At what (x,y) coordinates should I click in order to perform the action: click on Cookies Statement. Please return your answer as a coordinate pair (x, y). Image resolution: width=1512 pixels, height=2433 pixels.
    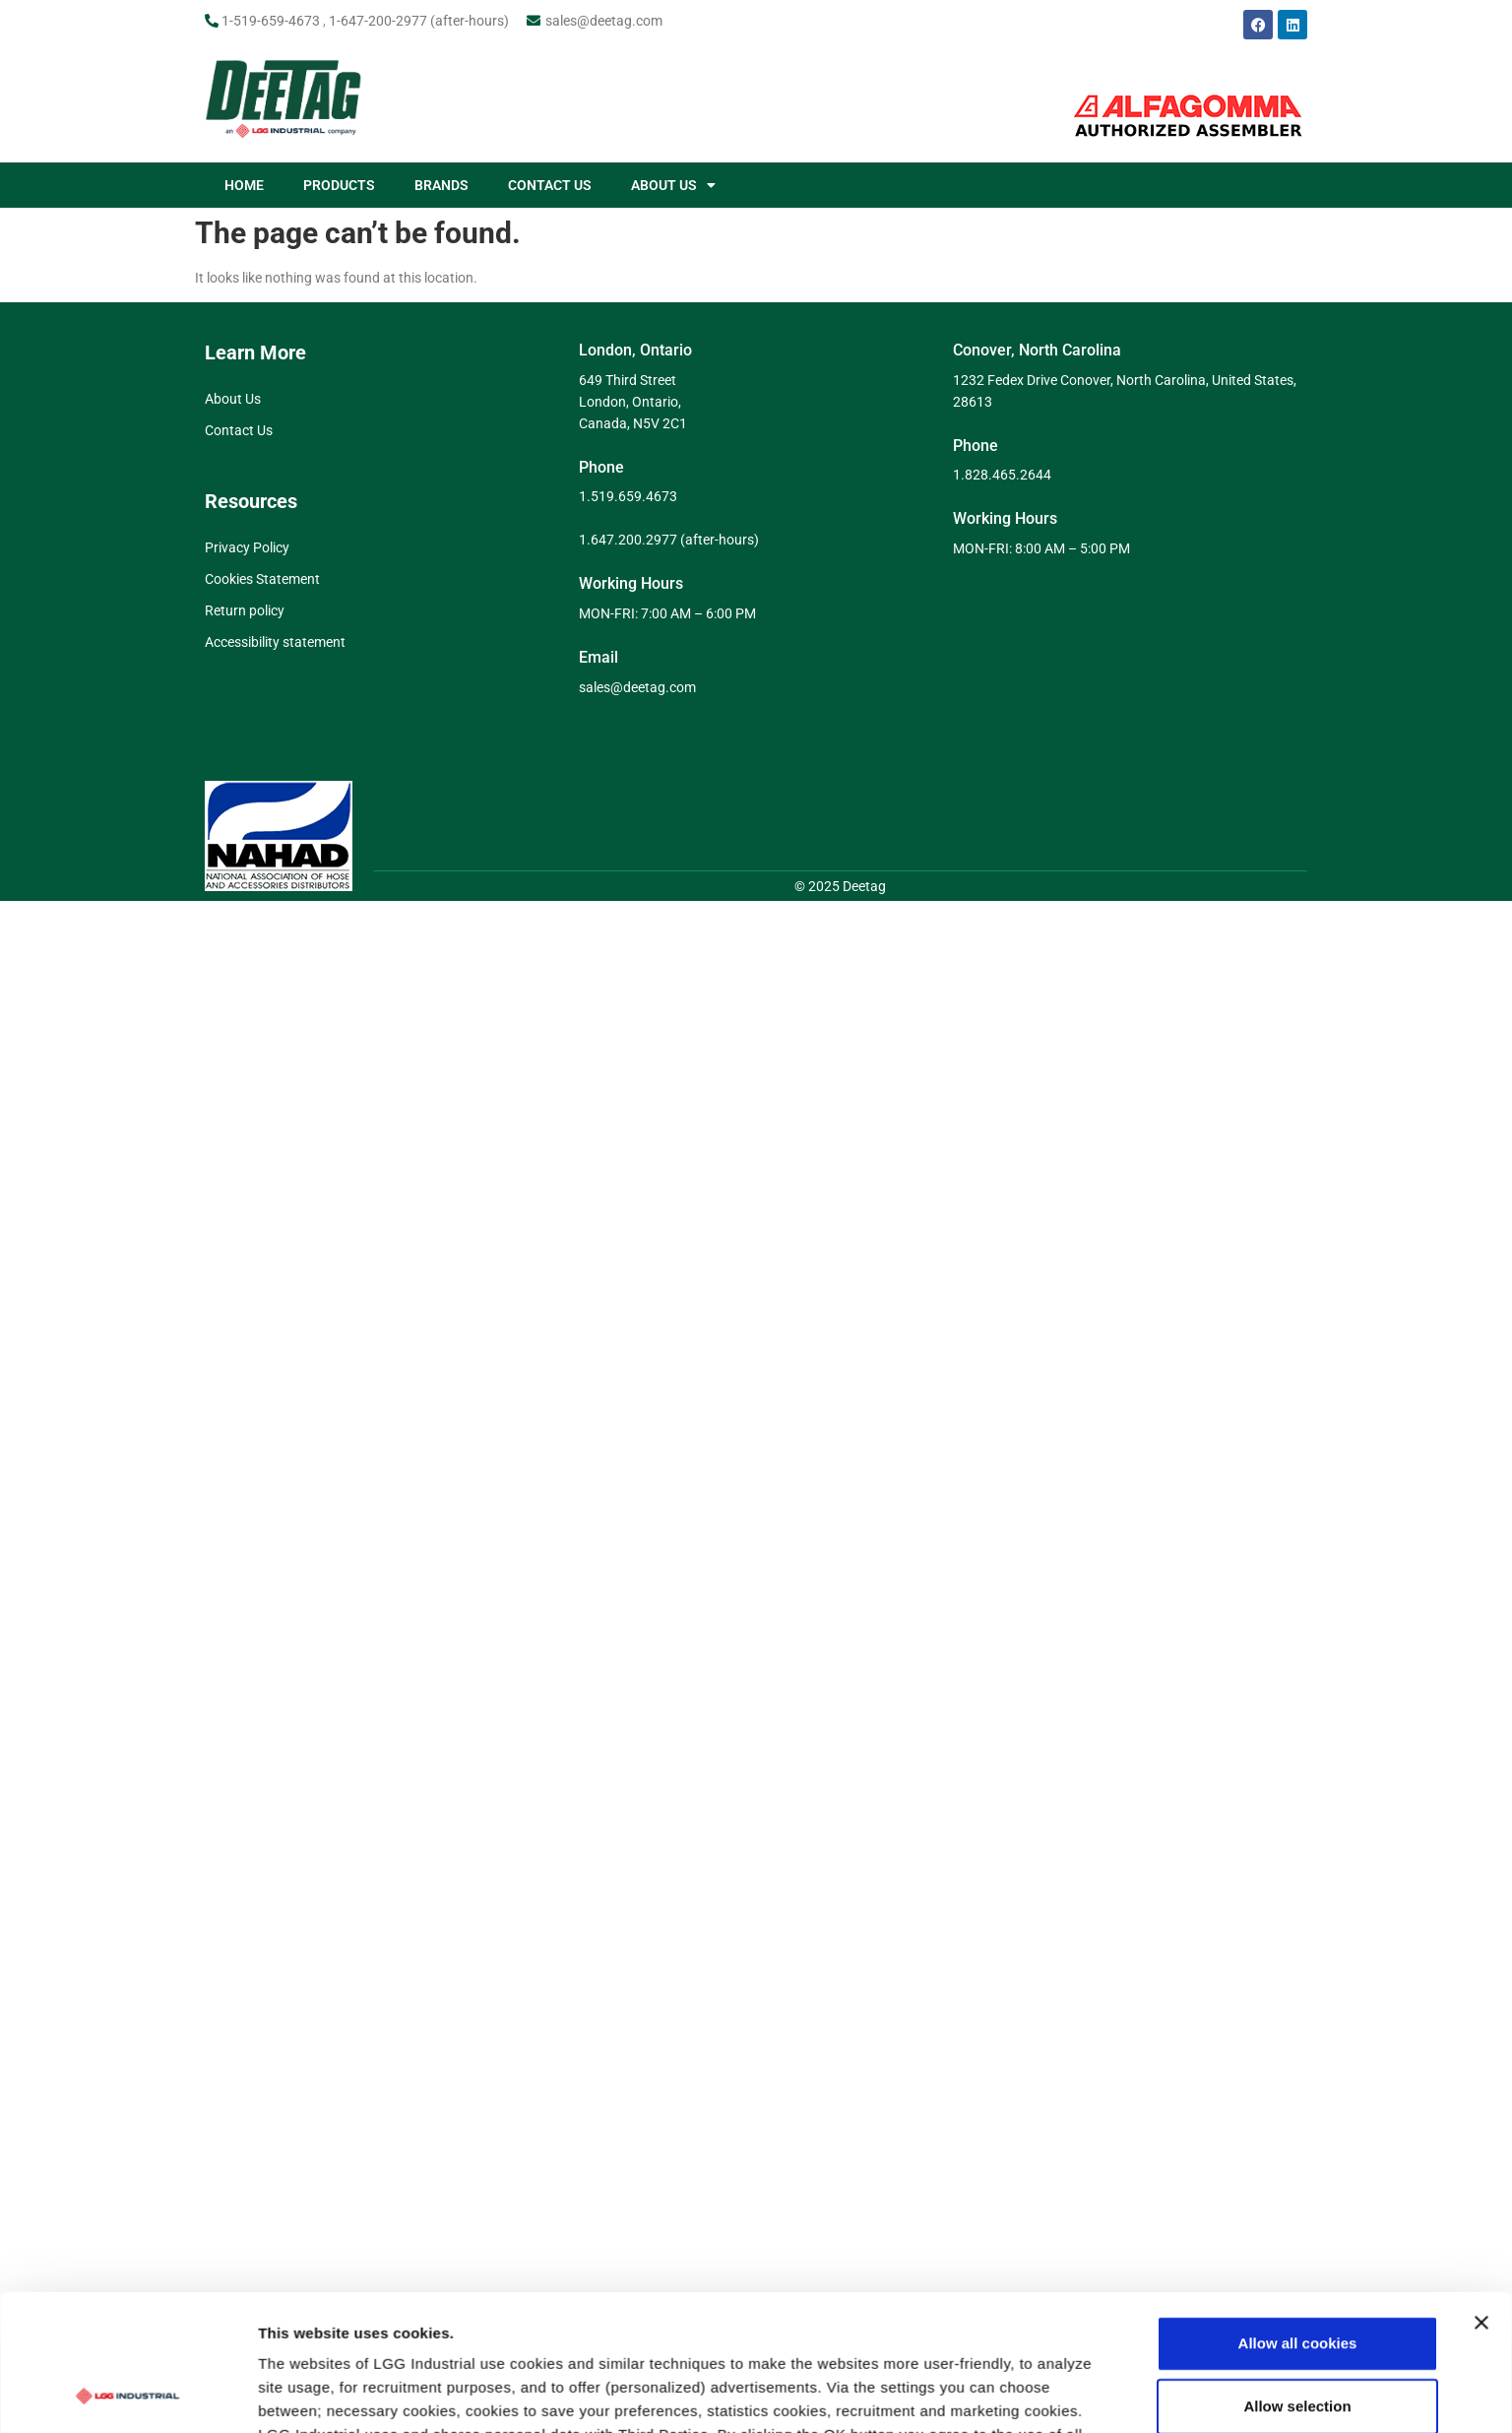
    Looking at the image, I should click on (262, 579).